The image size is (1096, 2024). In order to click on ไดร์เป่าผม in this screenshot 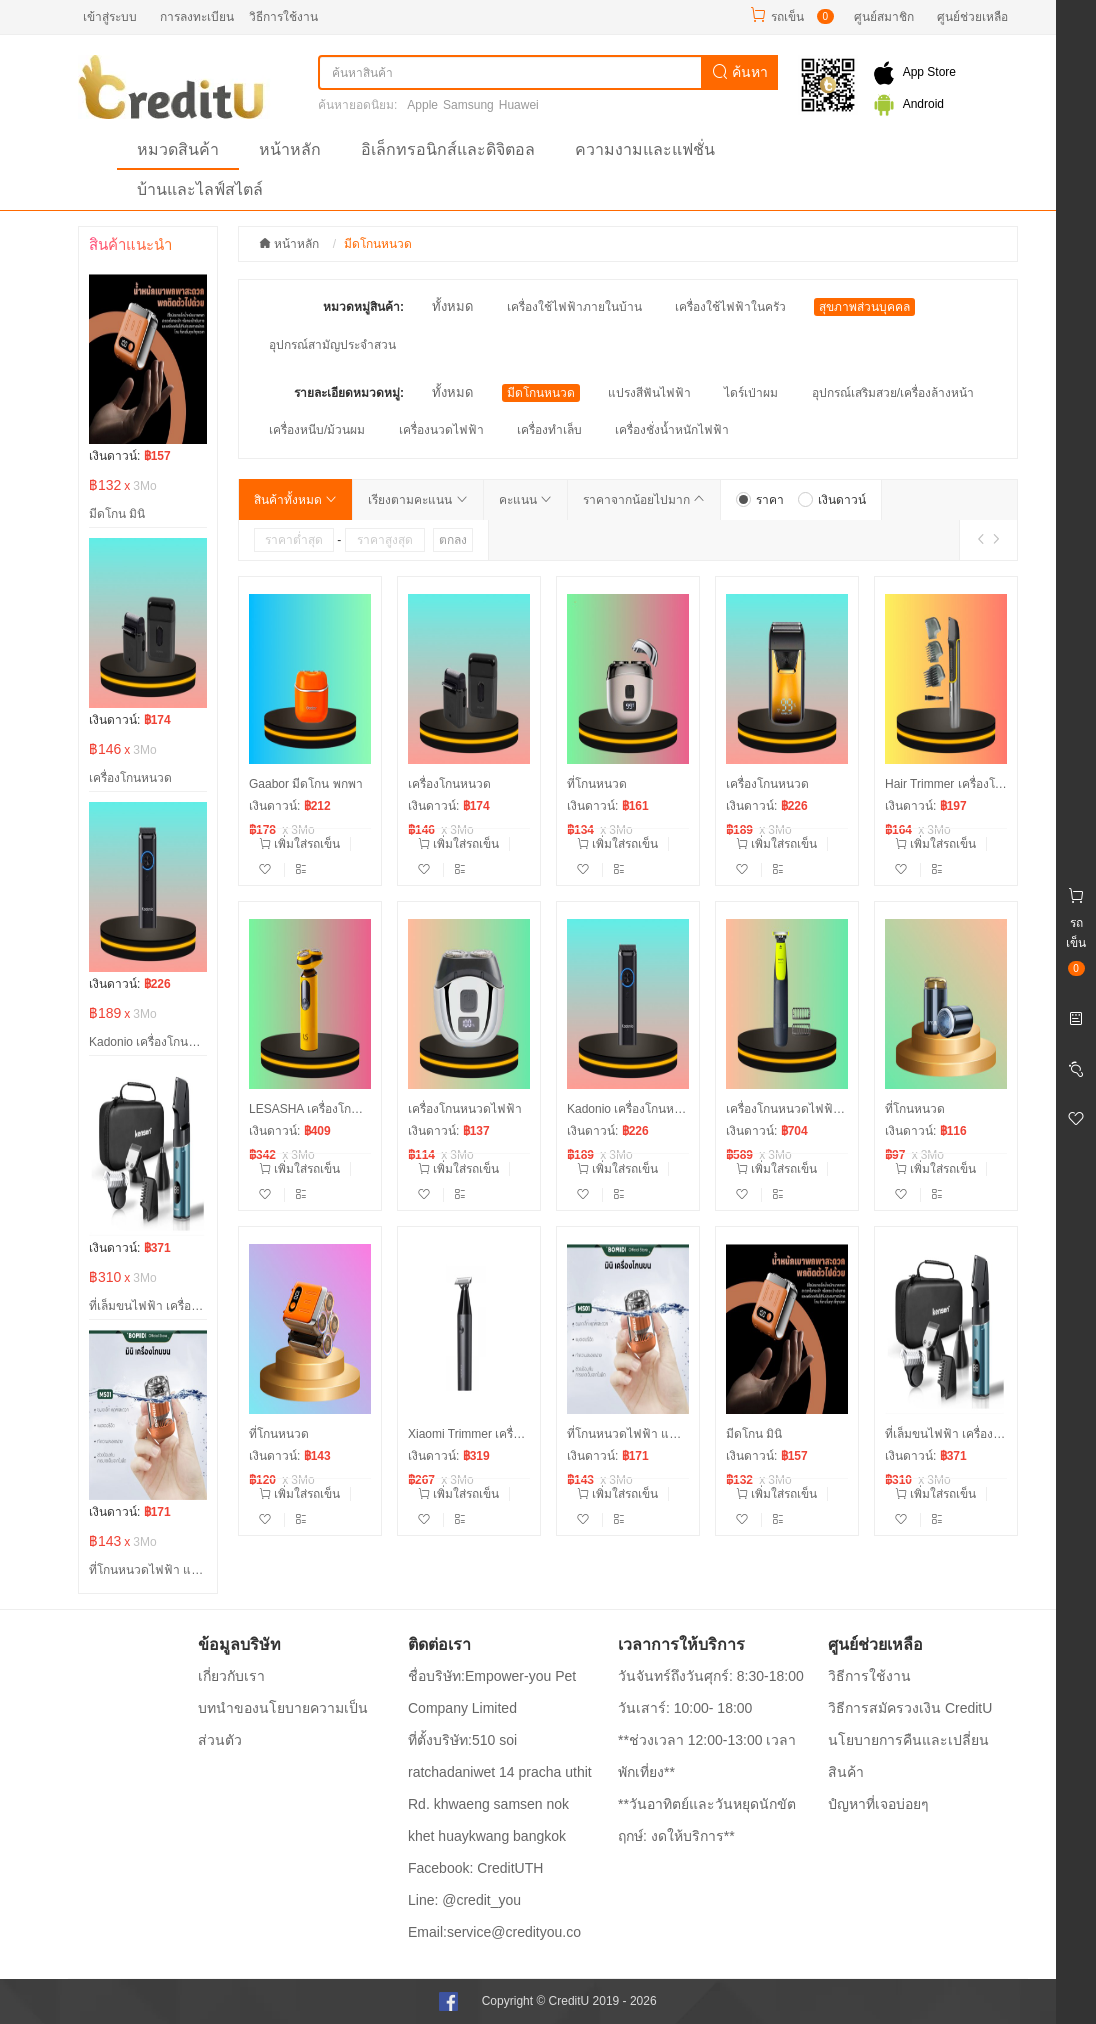, I will do `click(751, 393)`.